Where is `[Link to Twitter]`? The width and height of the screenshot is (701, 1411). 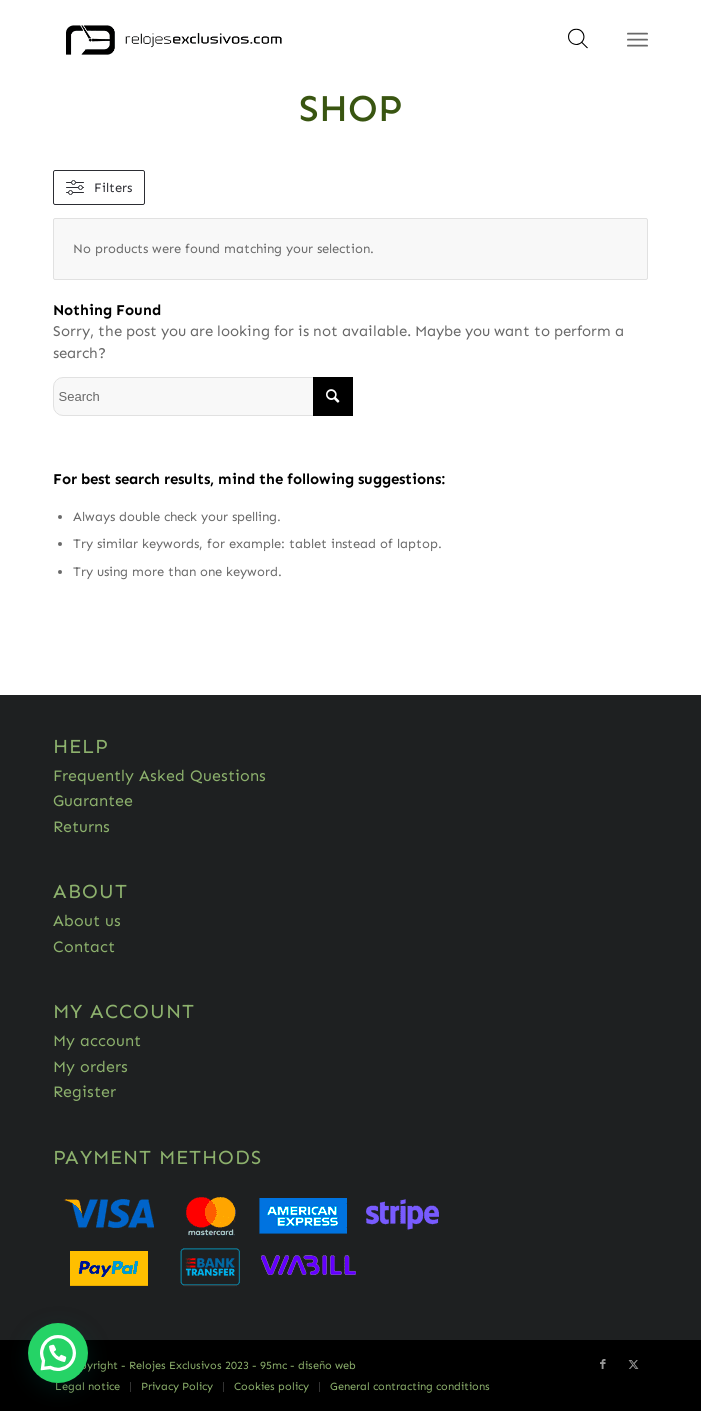 [Link to Twitter] is located at coordinates (633, 1365).